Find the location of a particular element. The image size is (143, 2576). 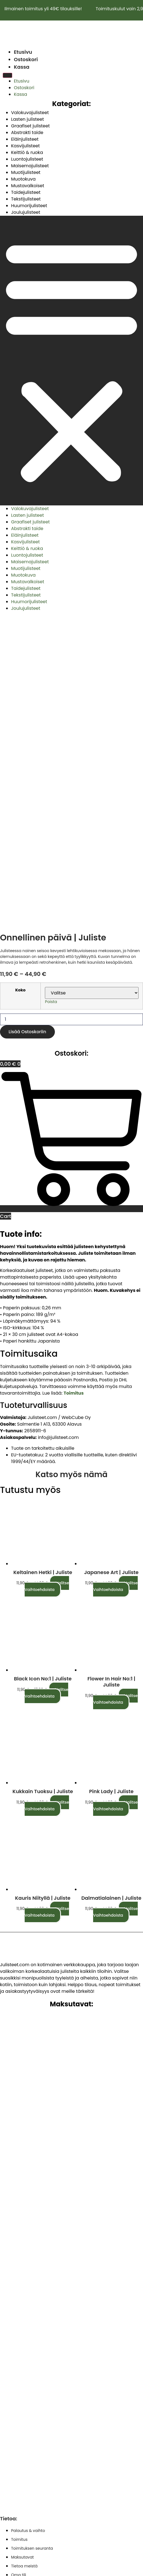

Keittiö & ruoka is located at coordinates (27, 152).